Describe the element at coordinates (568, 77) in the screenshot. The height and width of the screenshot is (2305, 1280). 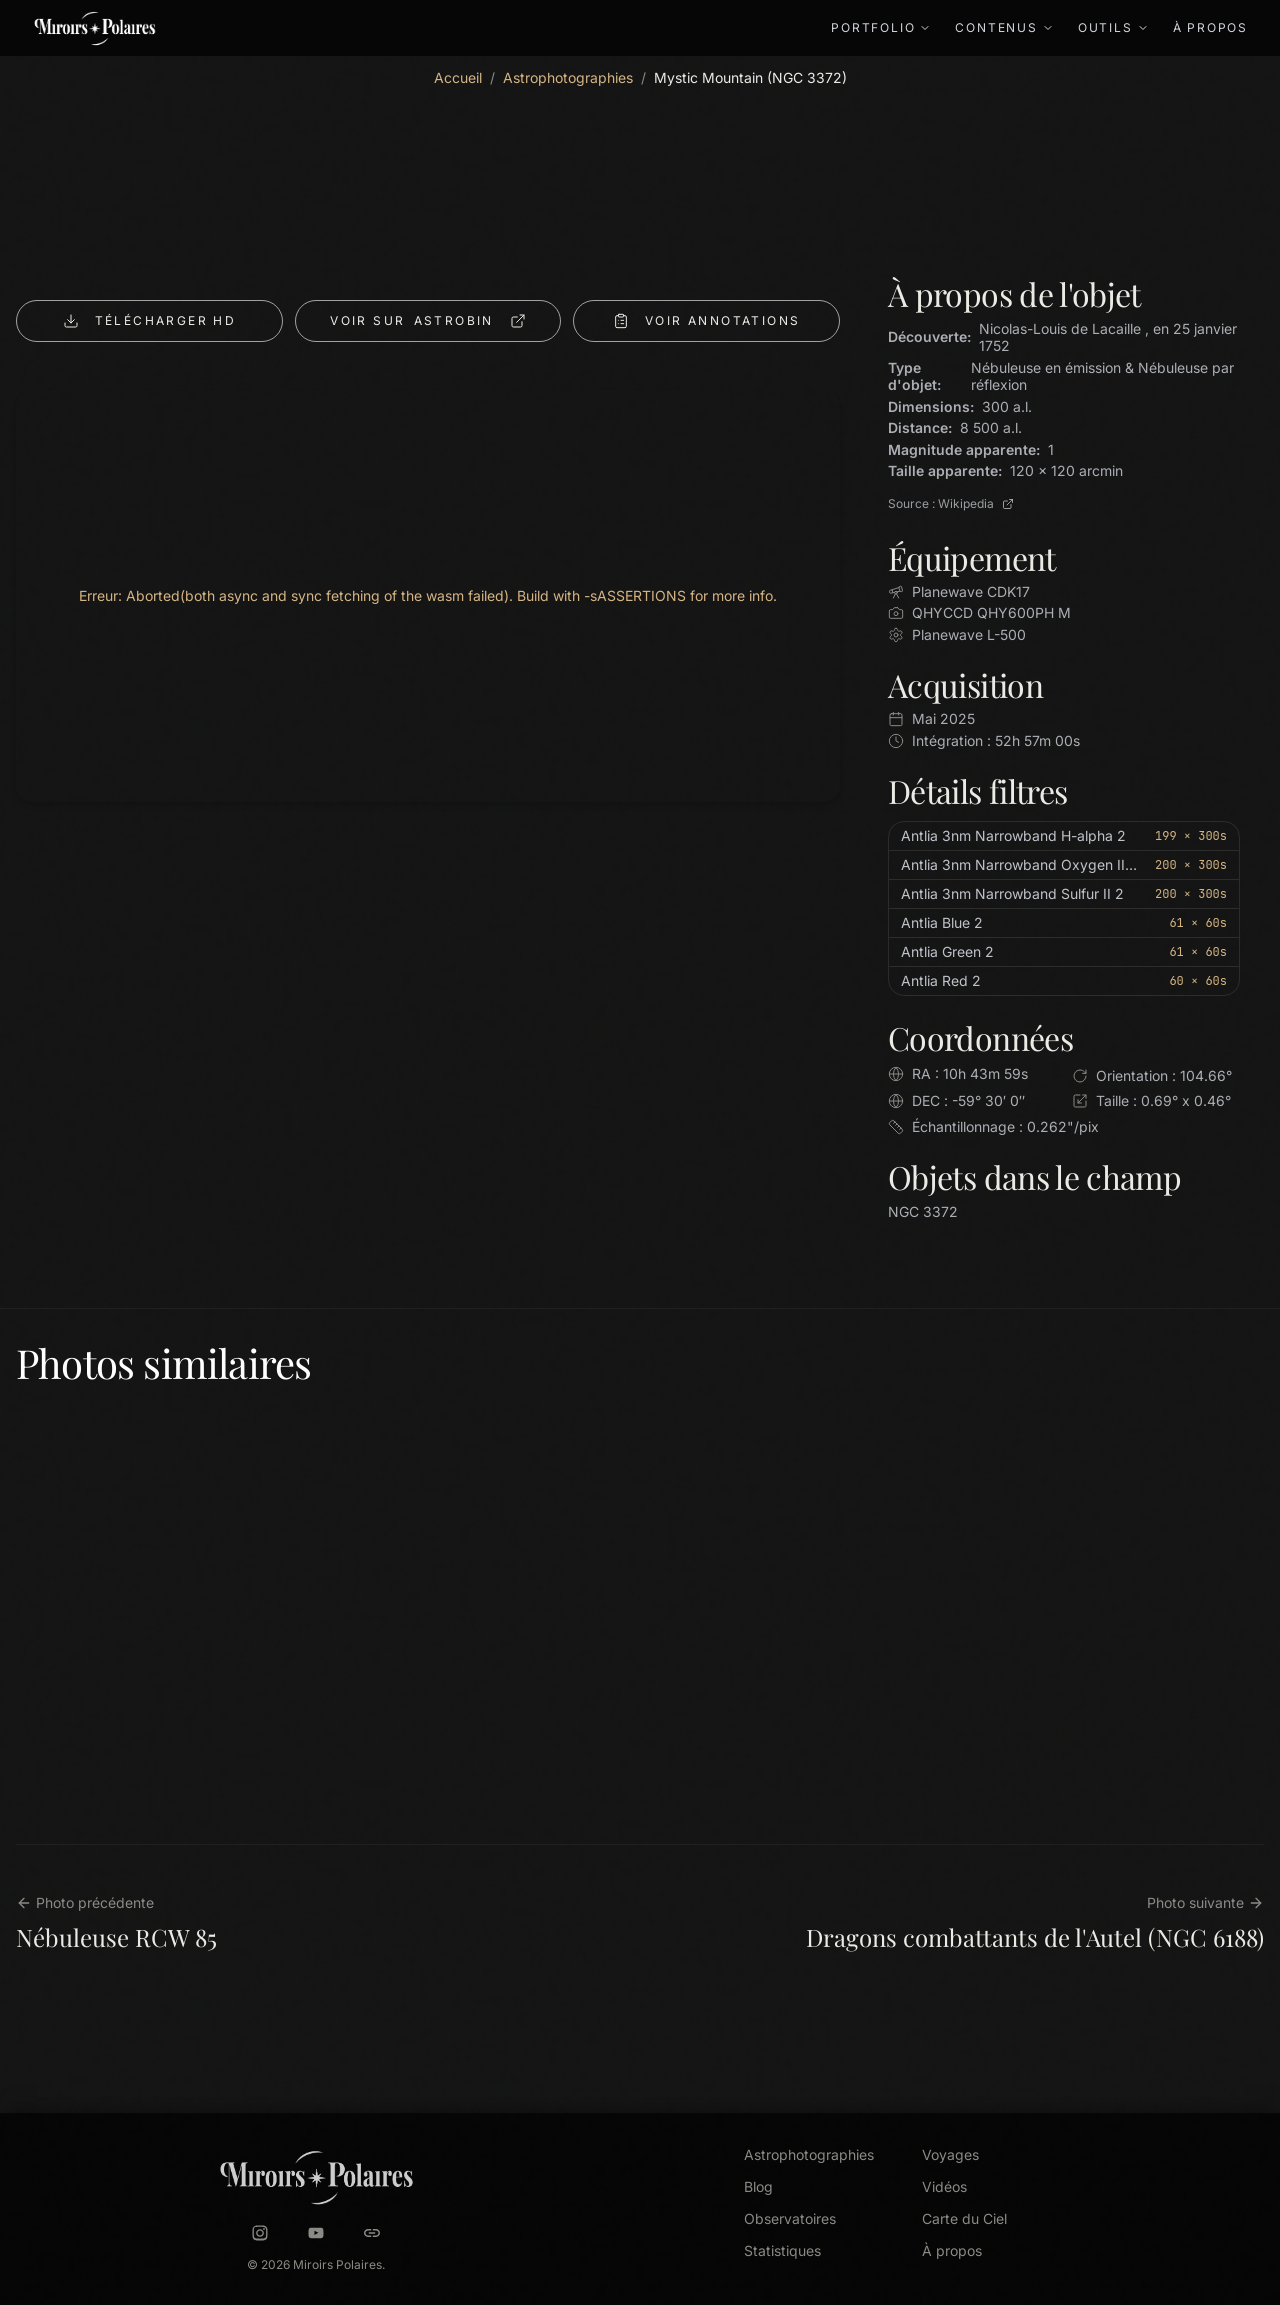
I see `Astrophotographies` at that location.